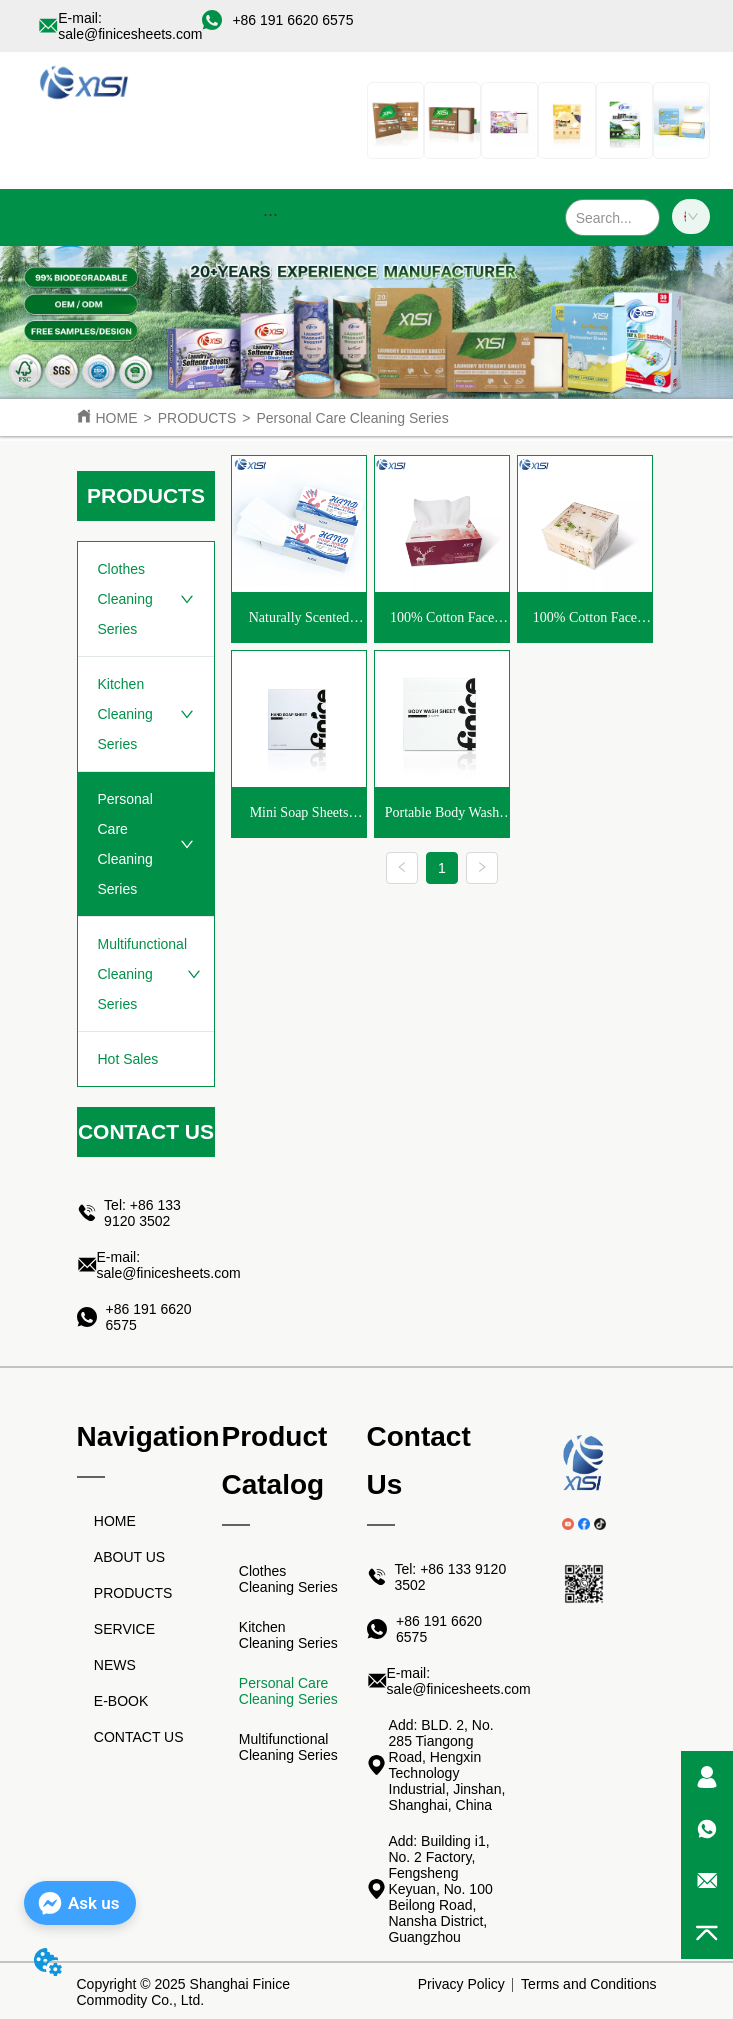 This screenshot has width=733, height=2019. What do you see at coordinates (352, 418) in the screenshot?
I see `Personal Care Cleaning Series` at bounding box center [352, 418].